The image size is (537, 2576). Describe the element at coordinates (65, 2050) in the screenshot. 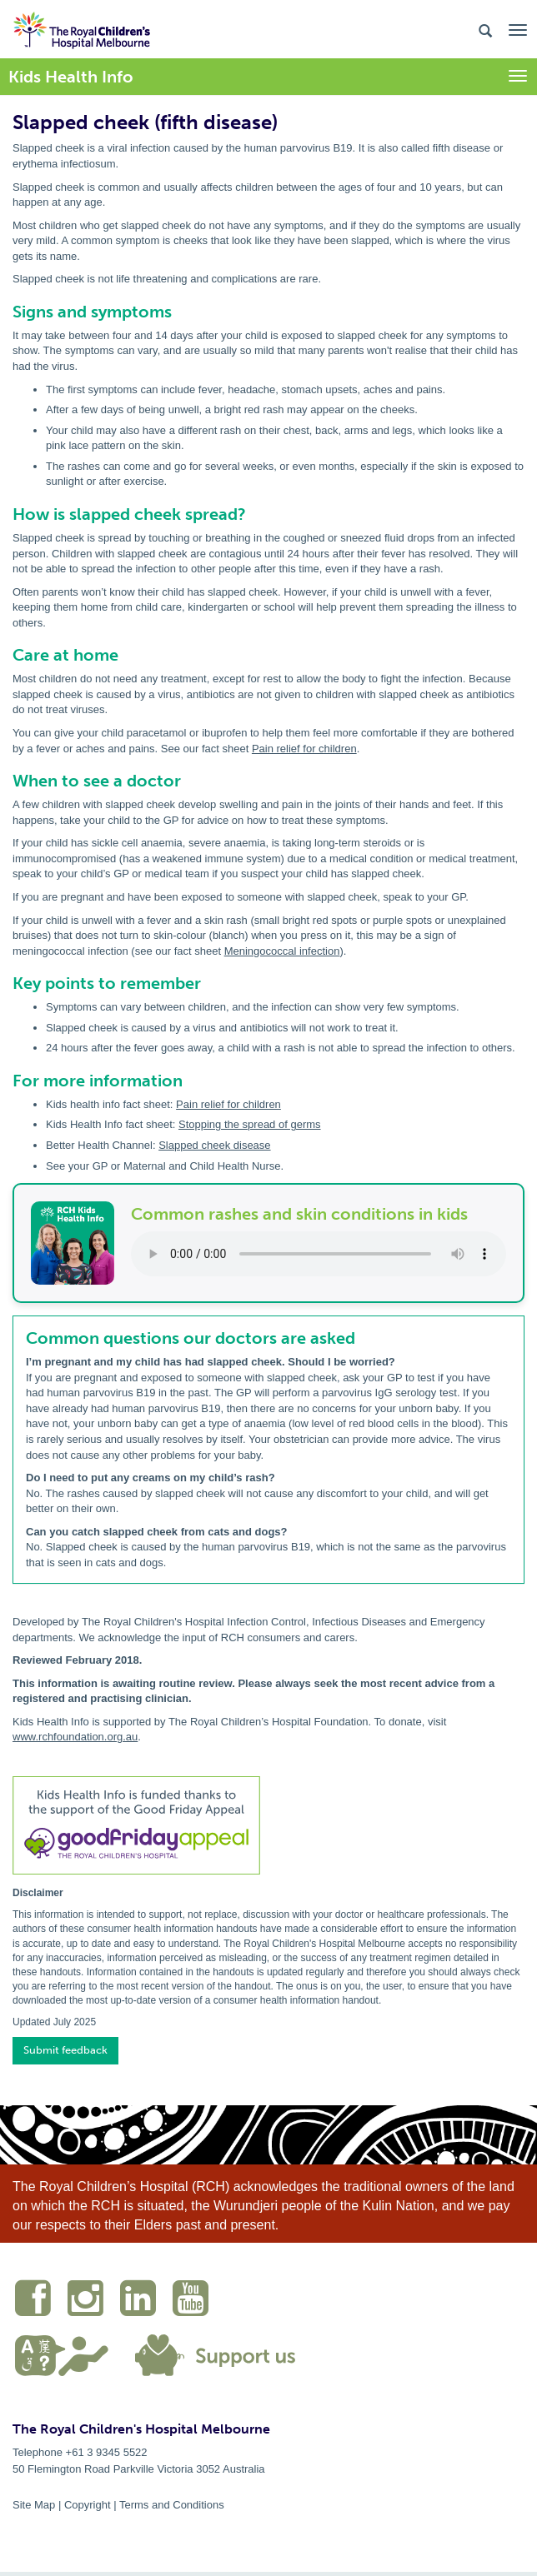

I see `Submit feedback [button]` at that location.